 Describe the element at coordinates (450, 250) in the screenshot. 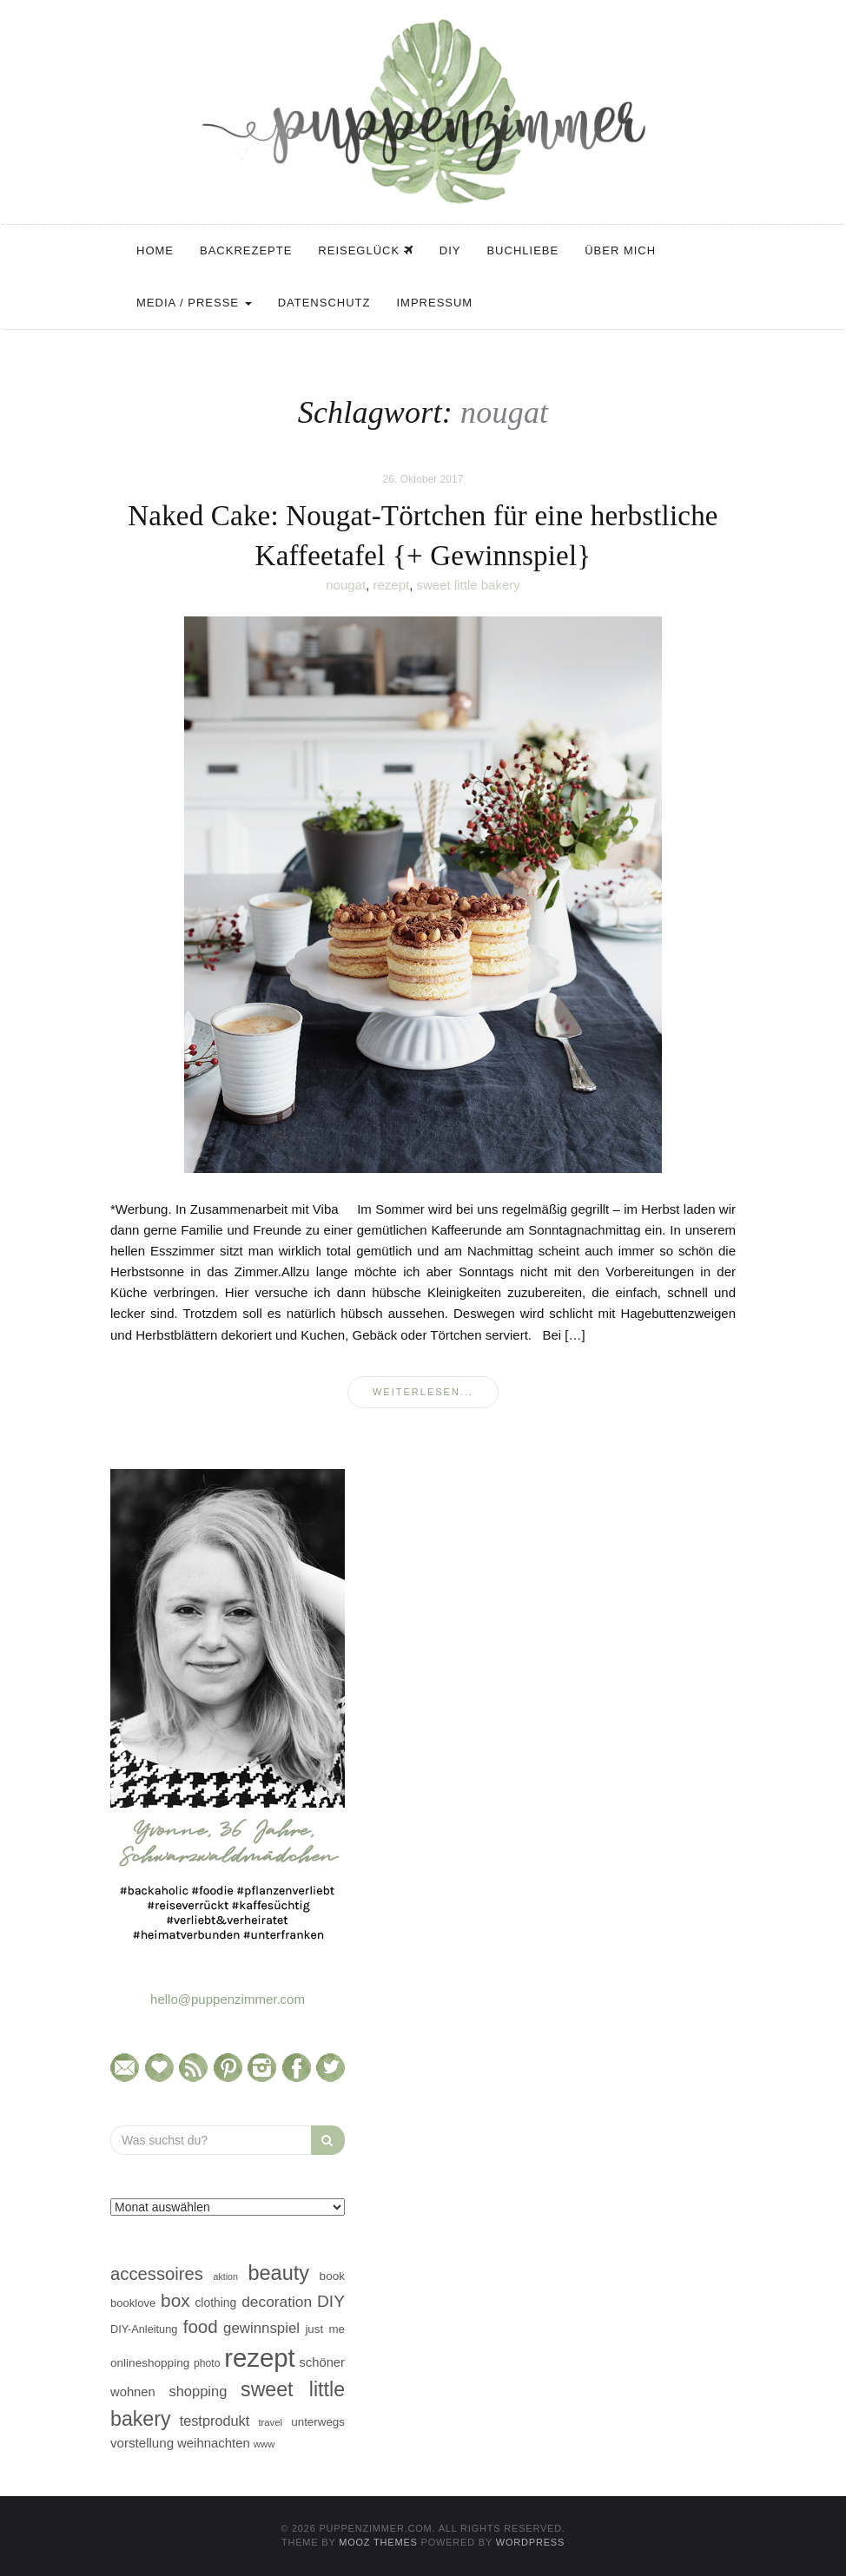

I see `DIY` at that location.